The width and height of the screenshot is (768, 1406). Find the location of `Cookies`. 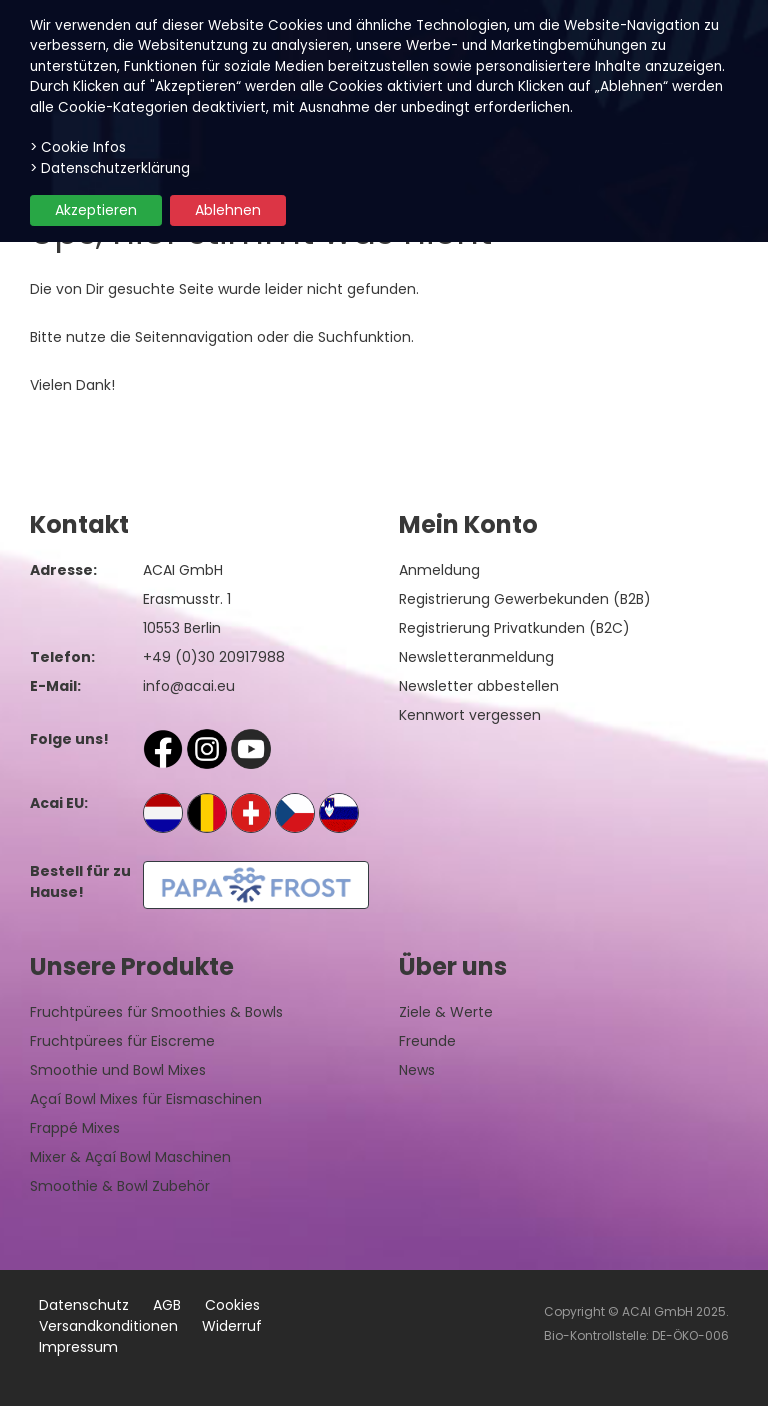

Cookies is located at coordinates (232, 1305).